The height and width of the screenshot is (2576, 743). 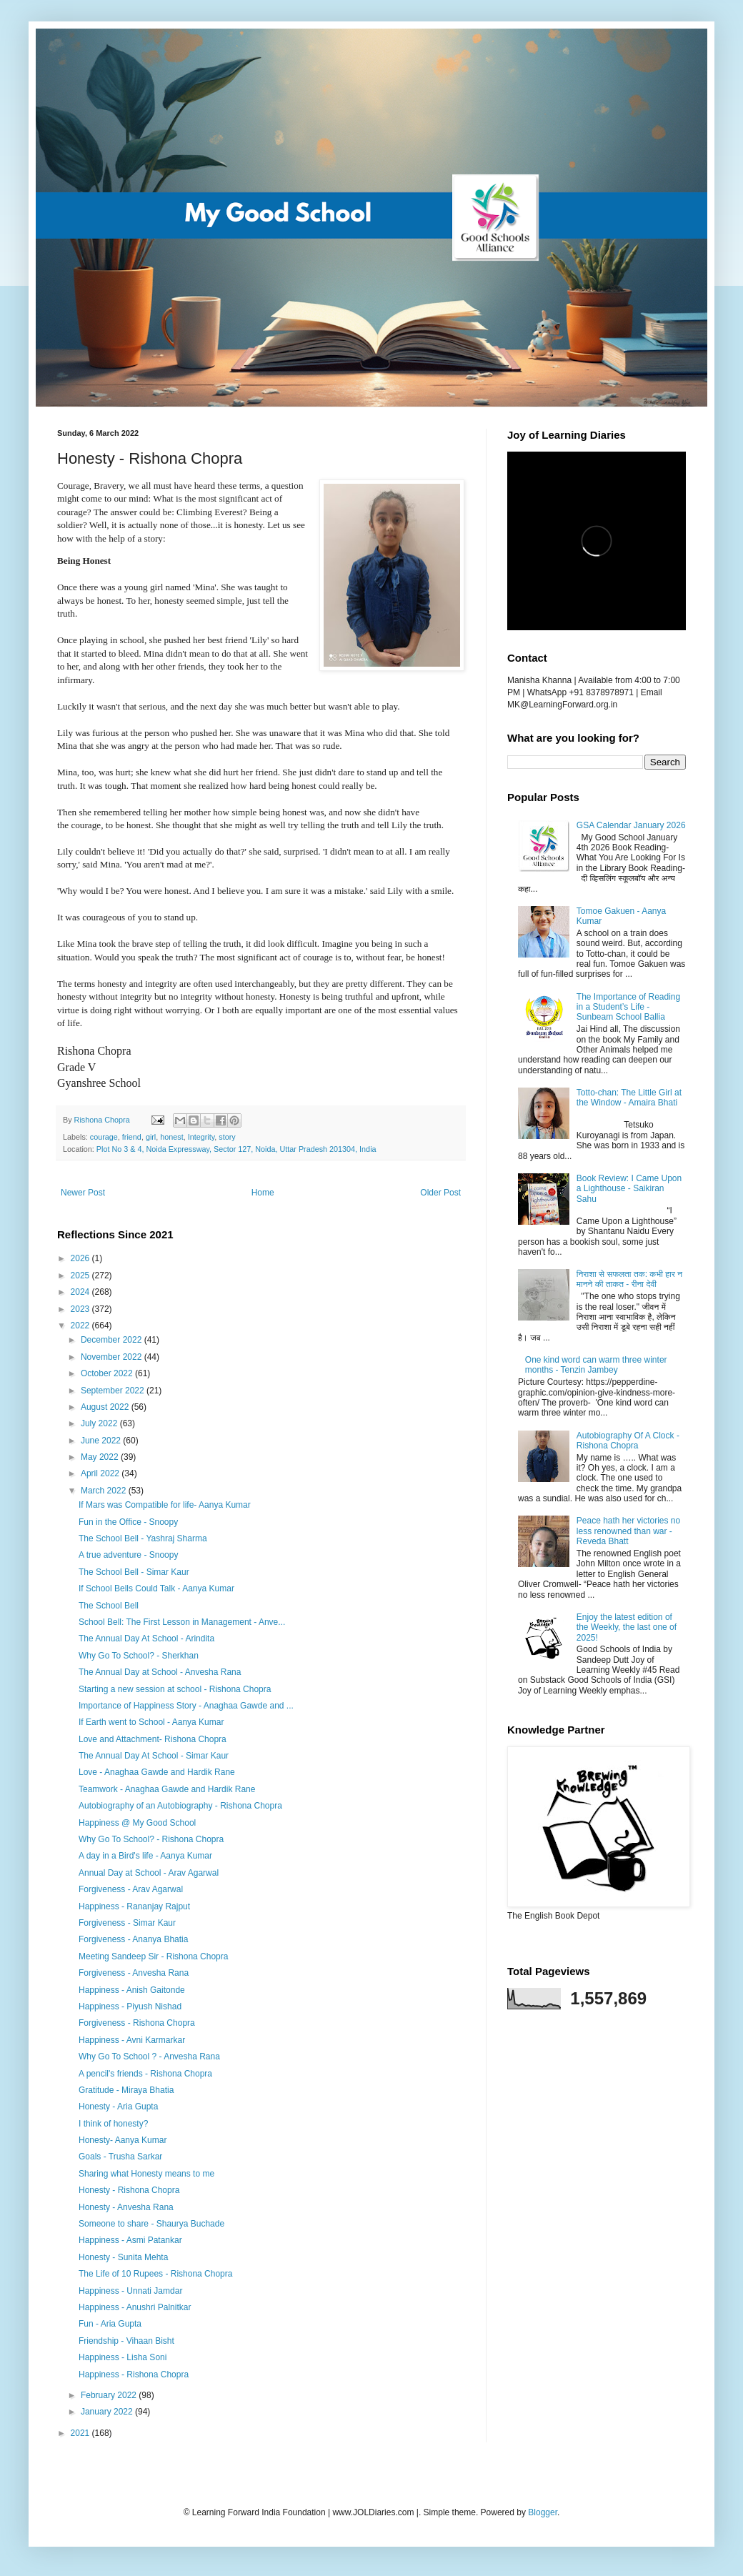 What do you see at coordinates (112, 1340) in the screenshot?
I see `December 2022` at bounding box center [112, 1340].